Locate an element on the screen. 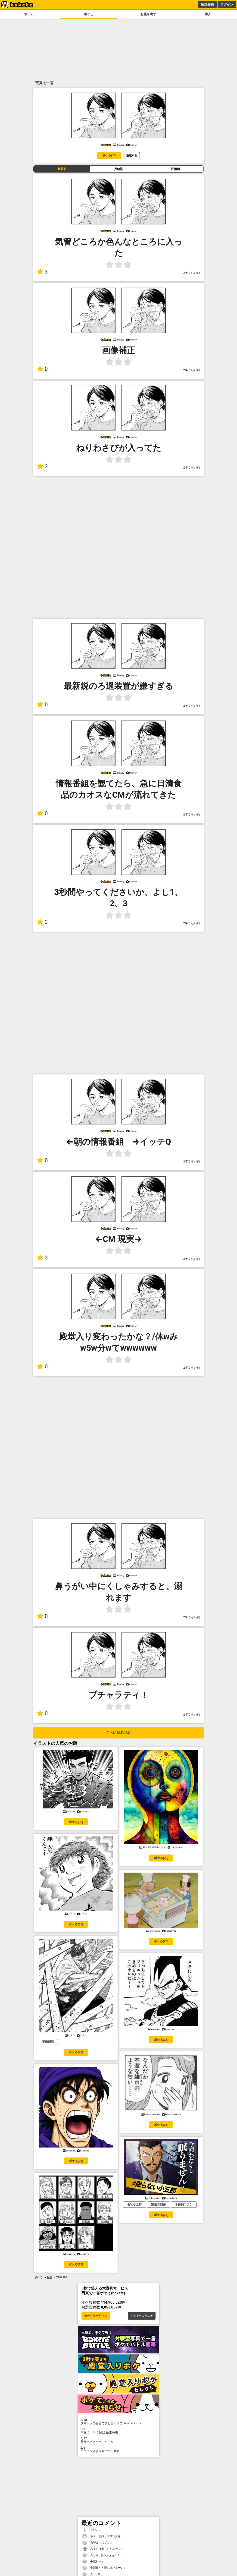  名探偵コナン is located at coordinates (184, 2204).